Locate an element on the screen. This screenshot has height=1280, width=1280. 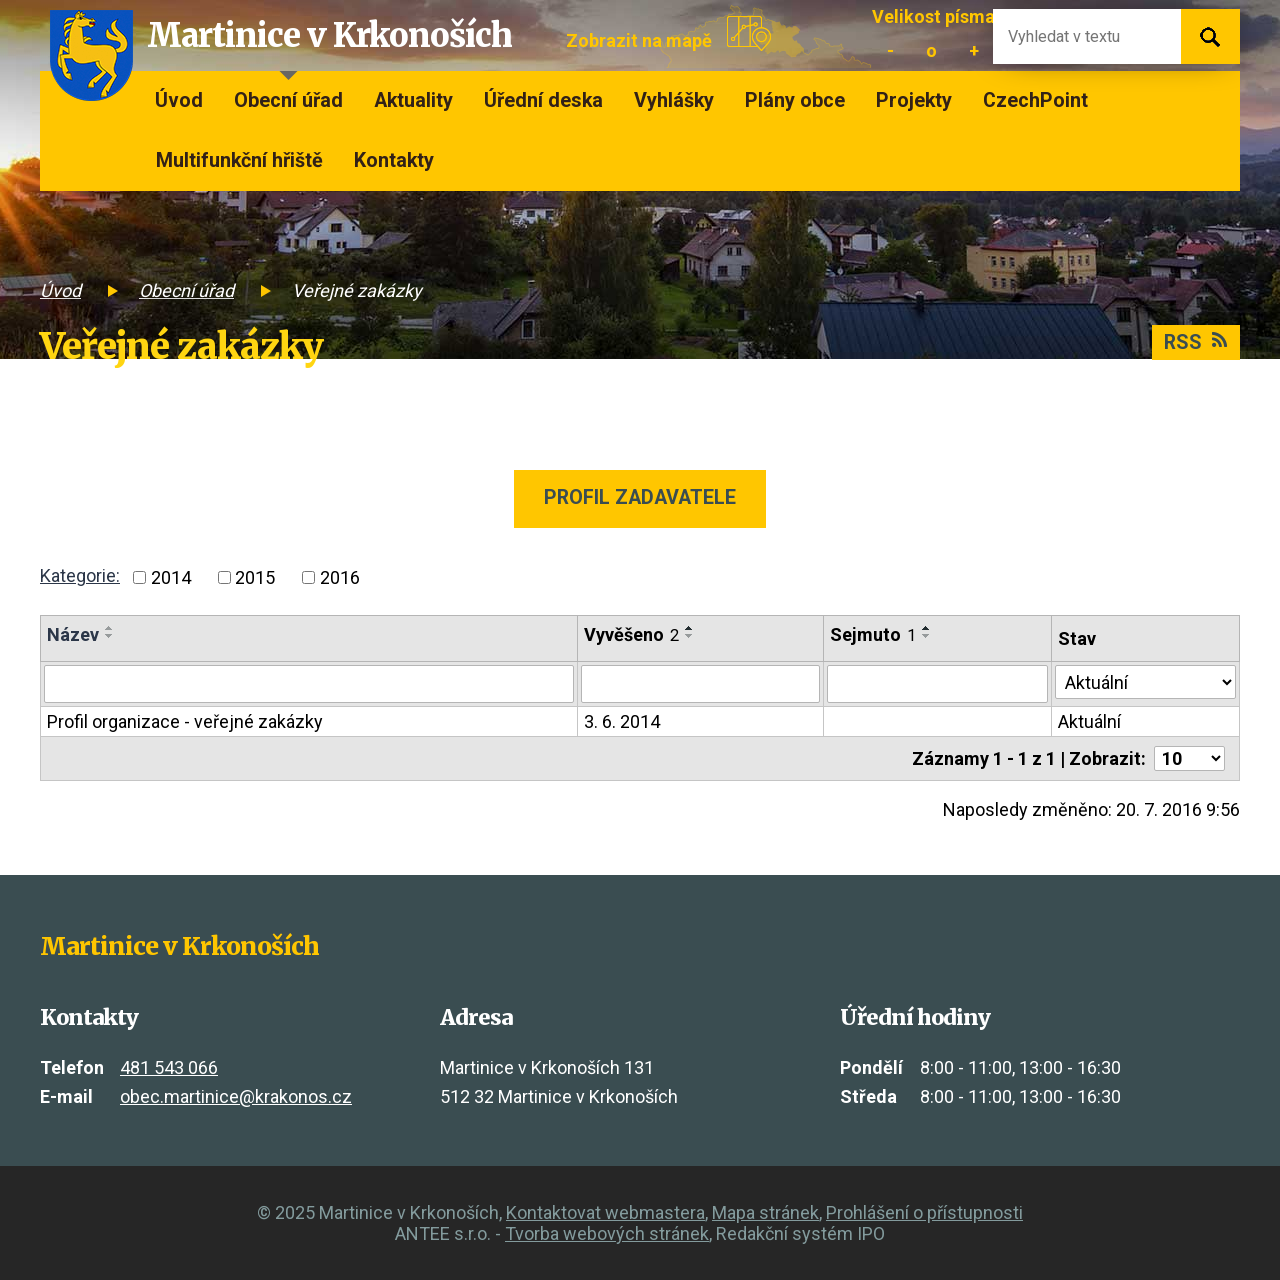
CzechPoint is located at coordinates (1035, 100).